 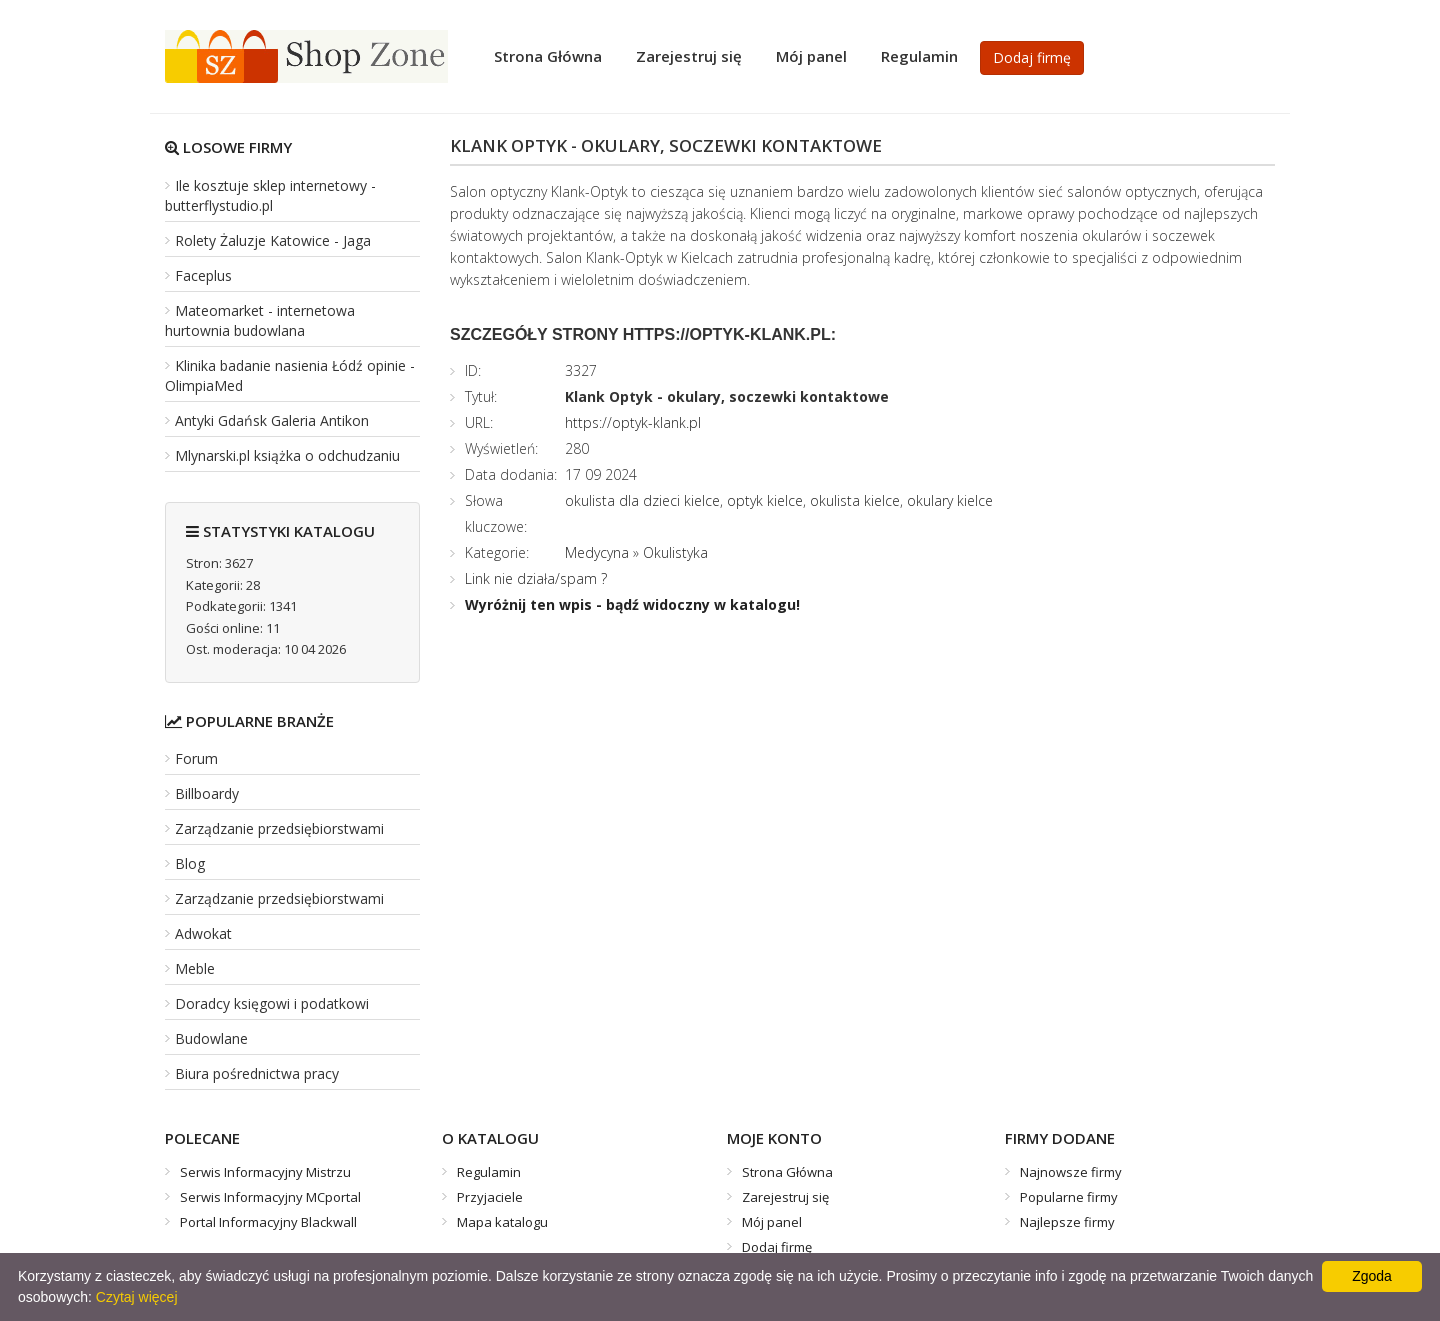 I want to click on Faceplus, so click(x=203, y=275).